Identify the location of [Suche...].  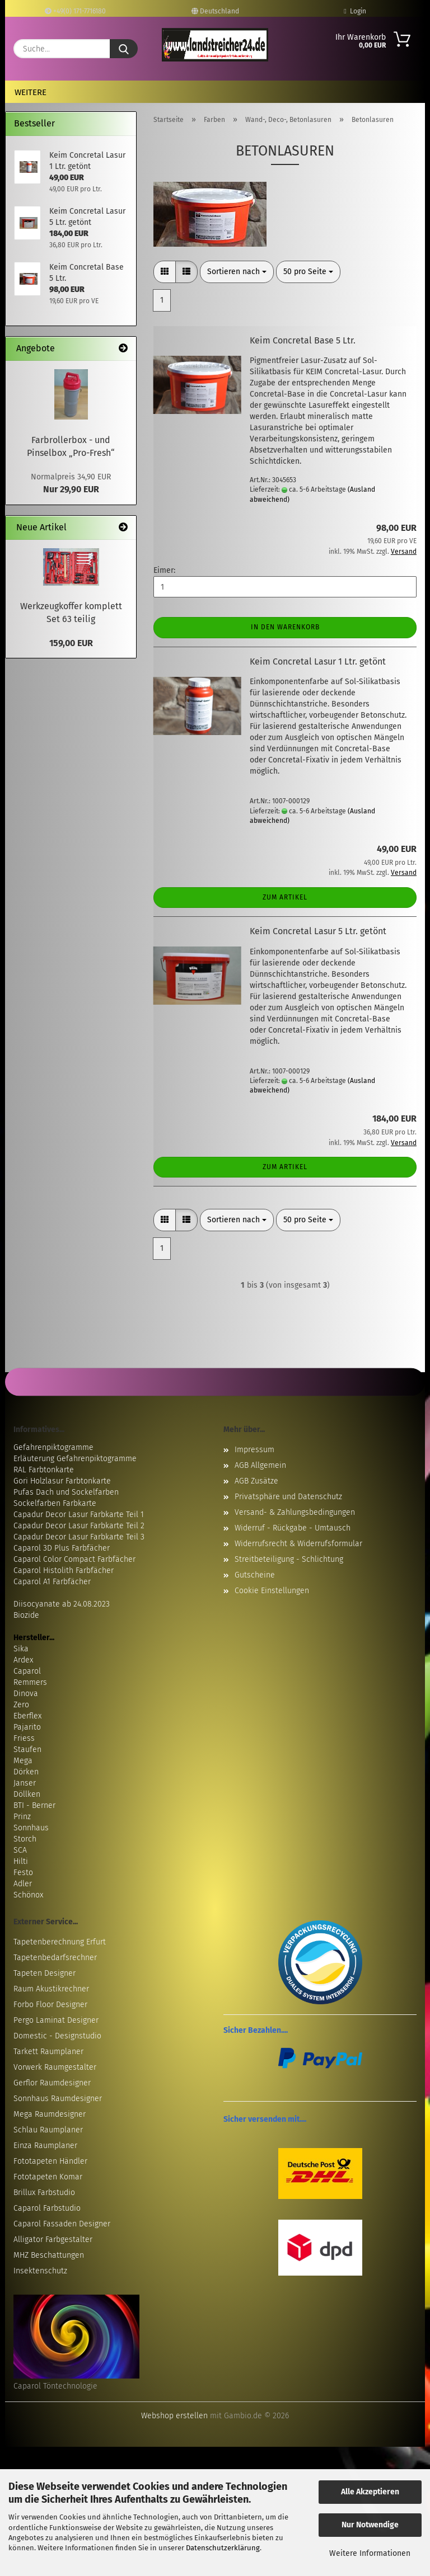
(124, 48).